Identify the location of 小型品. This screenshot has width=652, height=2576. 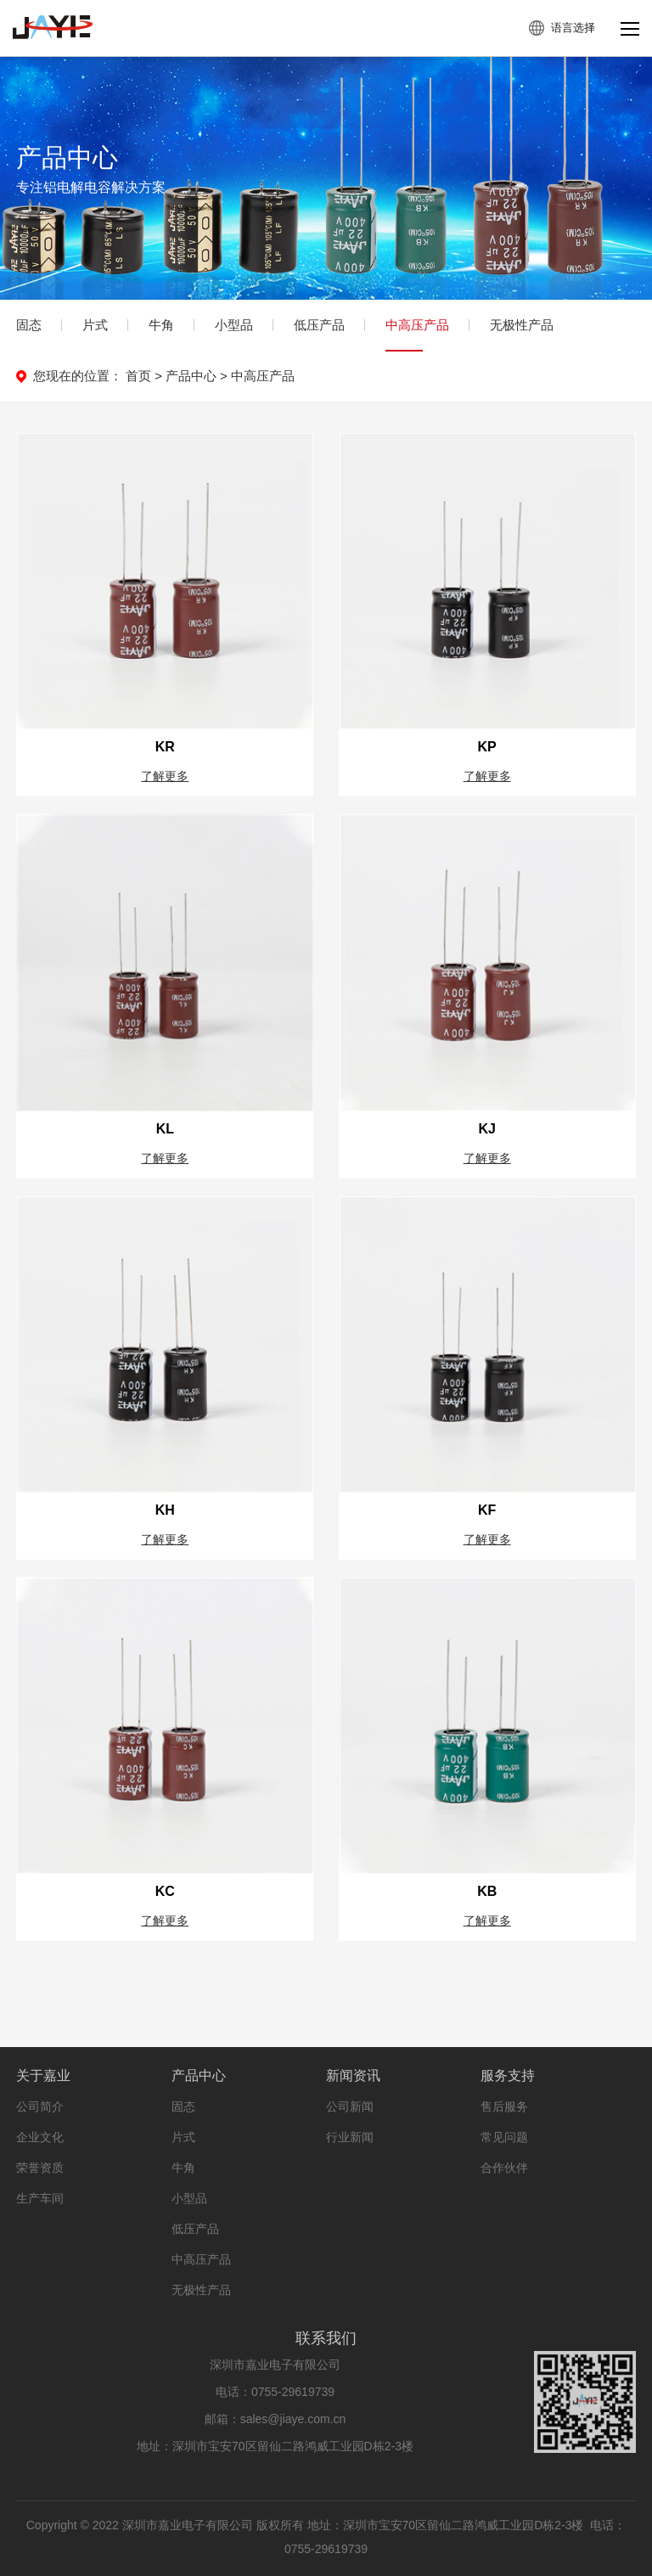
(234, 325).